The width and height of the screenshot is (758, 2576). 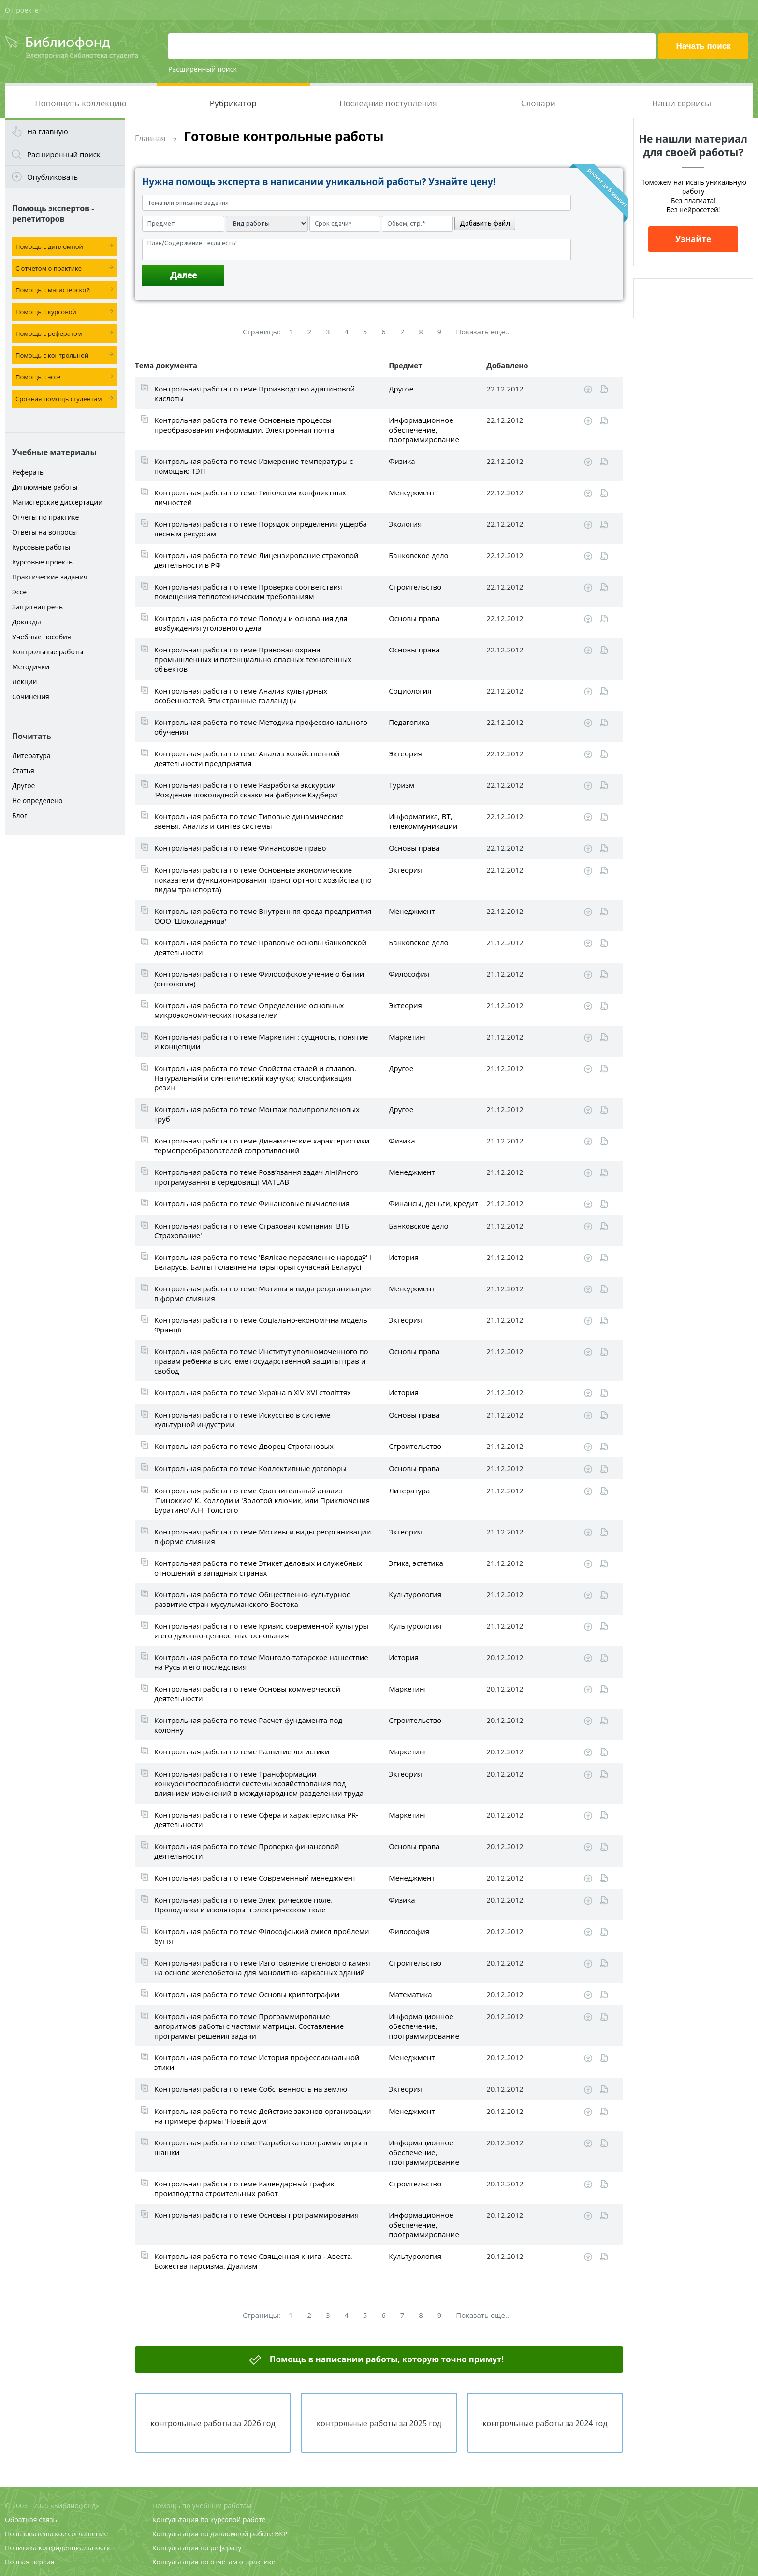 What do you see at coordinates (252, 1392) in the screenshot?
I see `Контрольная работа по теме Україна в XIV-XVI століттях` at bounding box center [252, 1392].